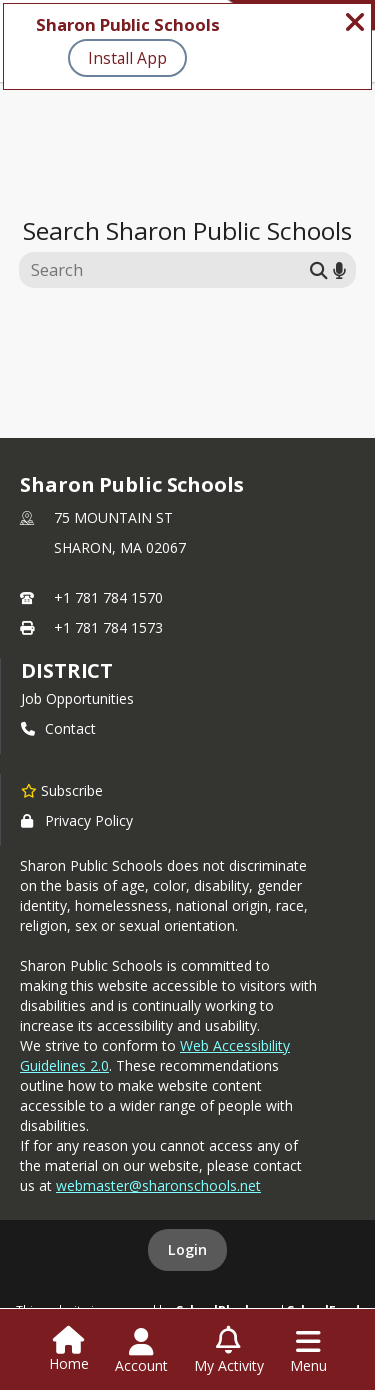 The width and height of the screenshot is (375, 1390). What do you see at coordinates (77, 698) in the screenshot?
I see `Job Opportunities` at bounding box center [77, 698].